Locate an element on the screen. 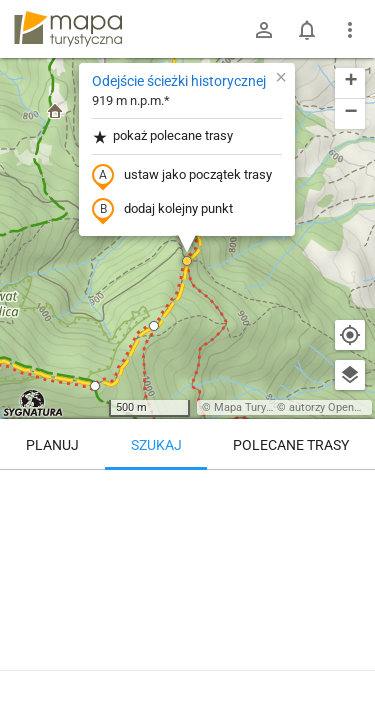 This screenshot has height=720, width=375. pokaż polecane trasy is located at coordinates (162, 136).